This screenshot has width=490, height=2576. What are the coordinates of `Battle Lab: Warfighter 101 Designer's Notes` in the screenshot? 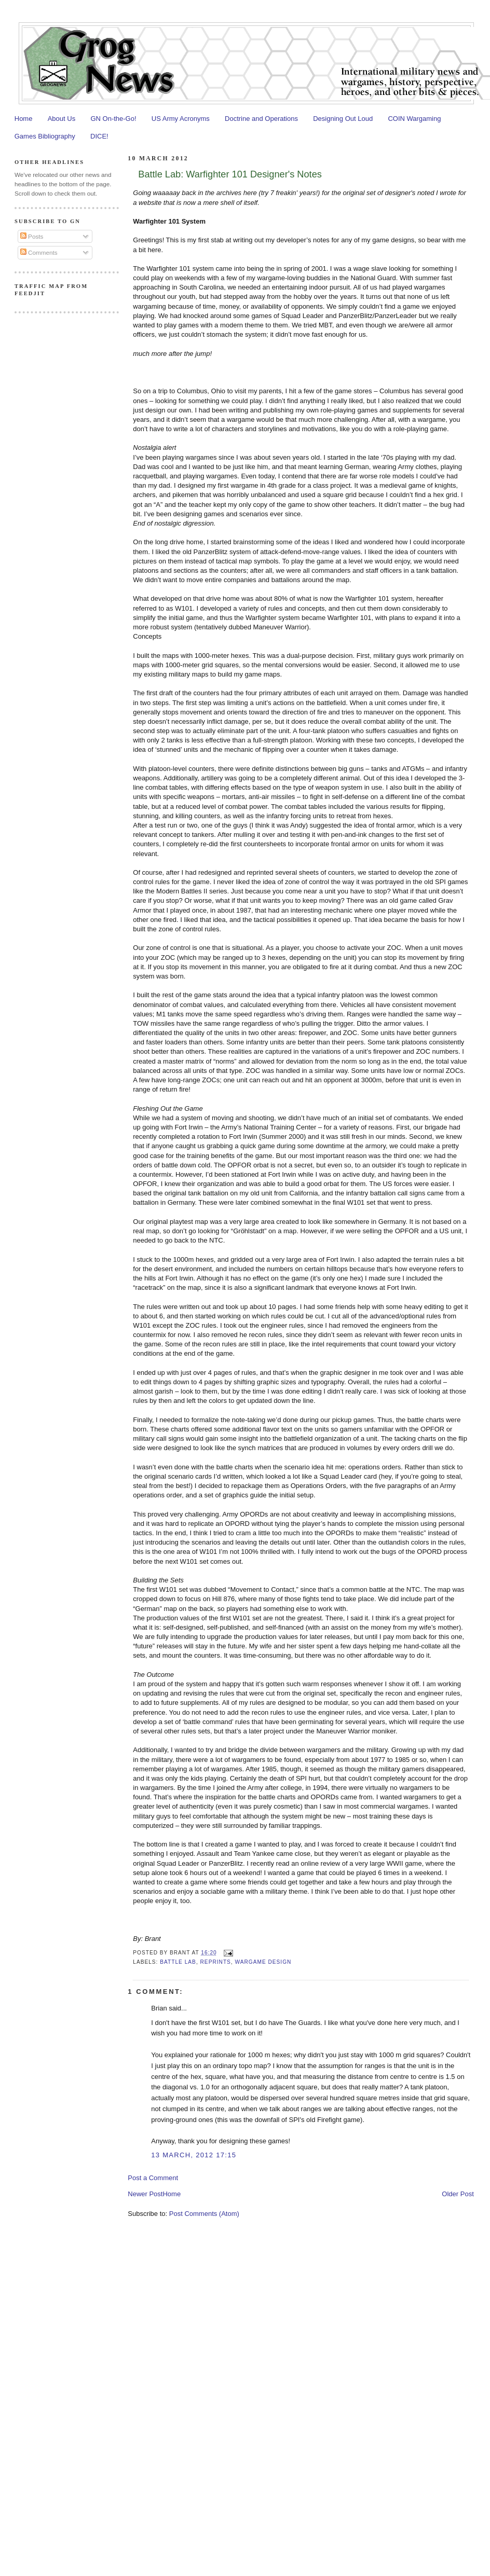 It's located at (230, 174).